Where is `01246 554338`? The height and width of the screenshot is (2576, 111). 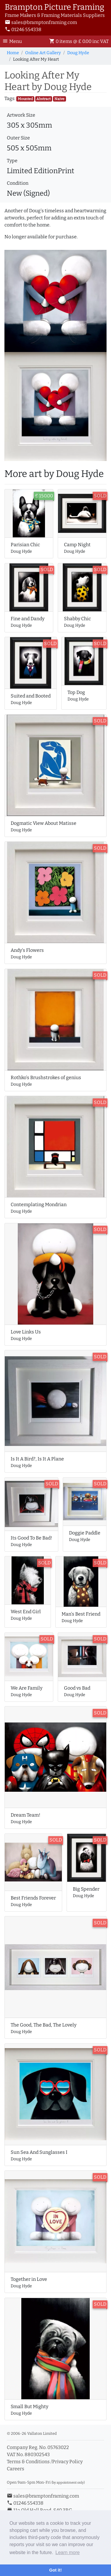
01246 554338 is located at coordinates (23, 29).